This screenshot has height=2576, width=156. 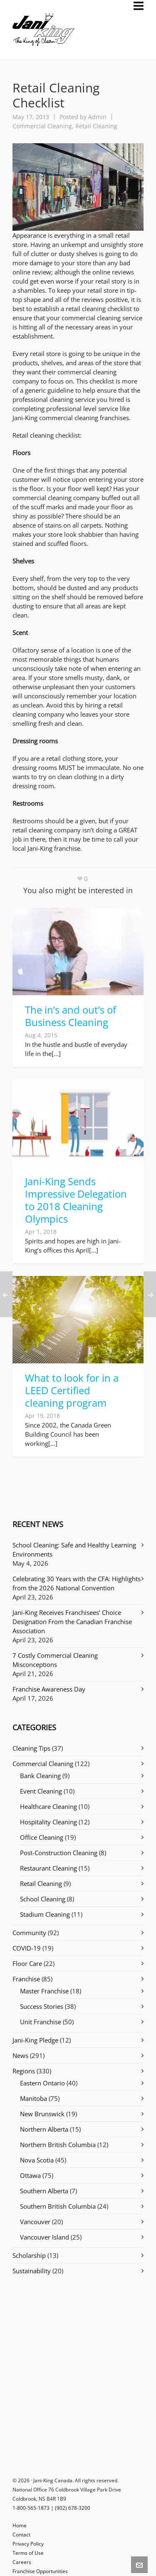 What do you see at coordinates (41, 2006) in the screenshot?
I see `Success Stories` at bounding box center [41, 2006].